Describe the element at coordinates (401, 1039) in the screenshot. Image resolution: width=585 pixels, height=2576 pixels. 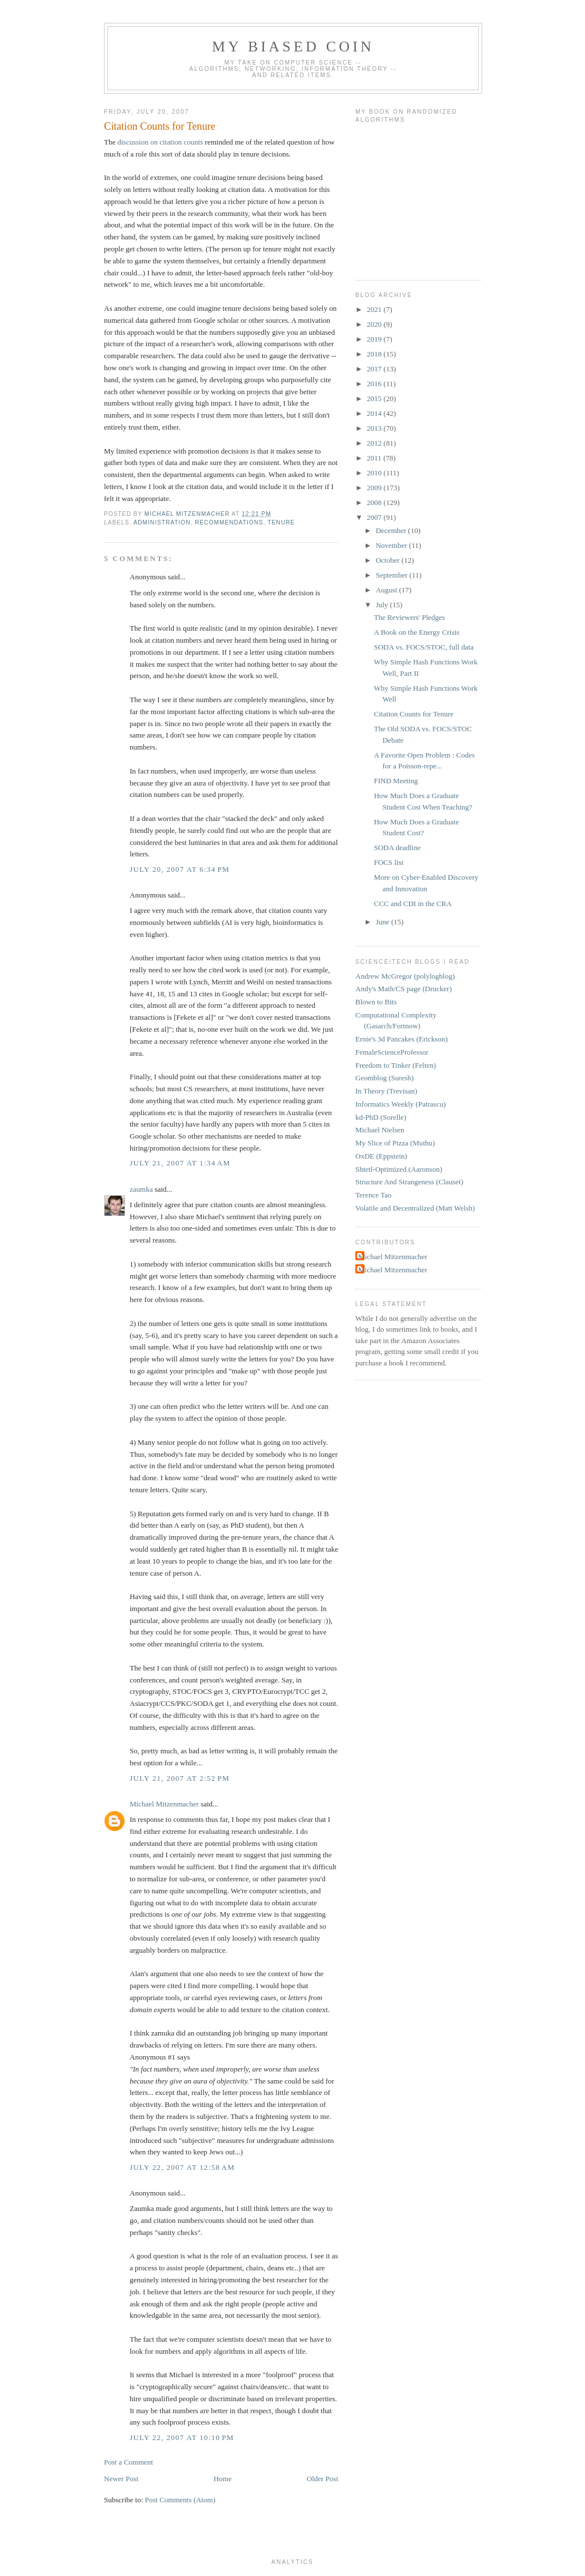
I see `Ernie's 3d Pancakes (Erickson)` at that location.